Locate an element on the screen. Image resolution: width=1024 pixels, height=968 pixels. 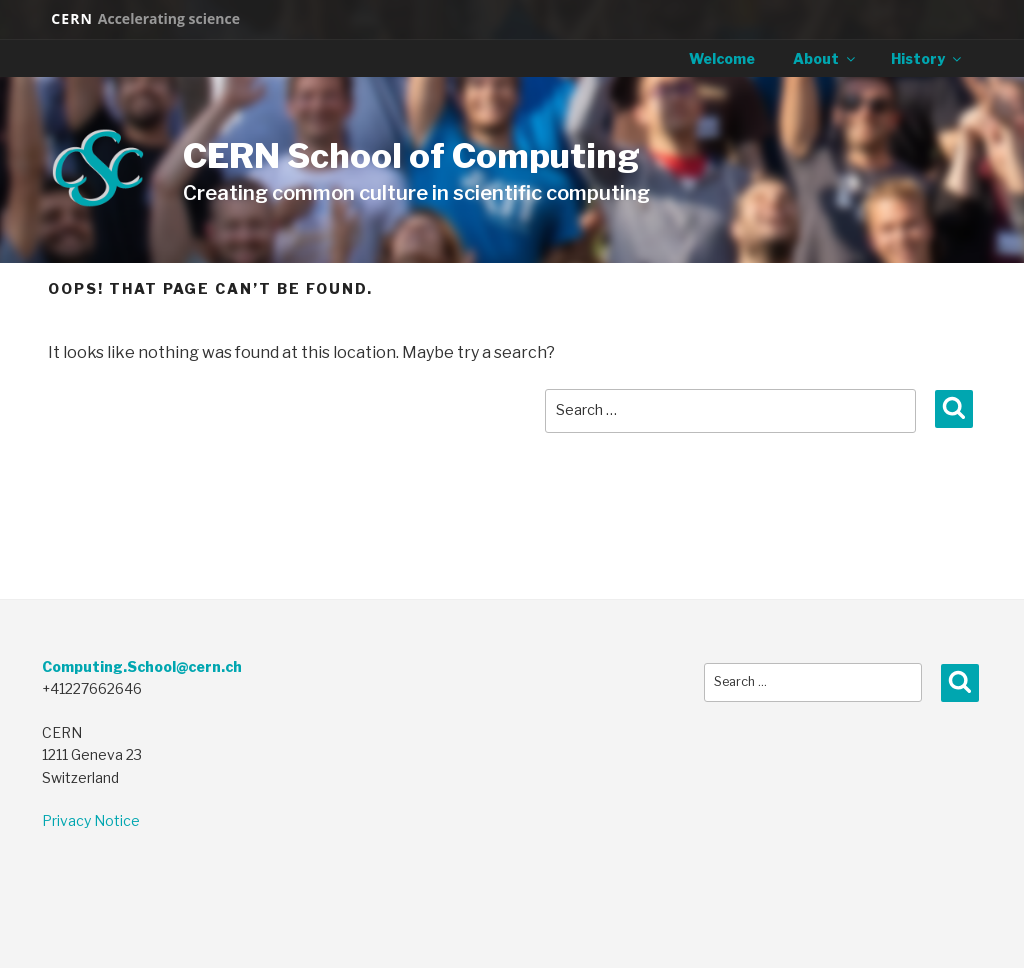
Privacy Notice is located at coordinates (91, 820).